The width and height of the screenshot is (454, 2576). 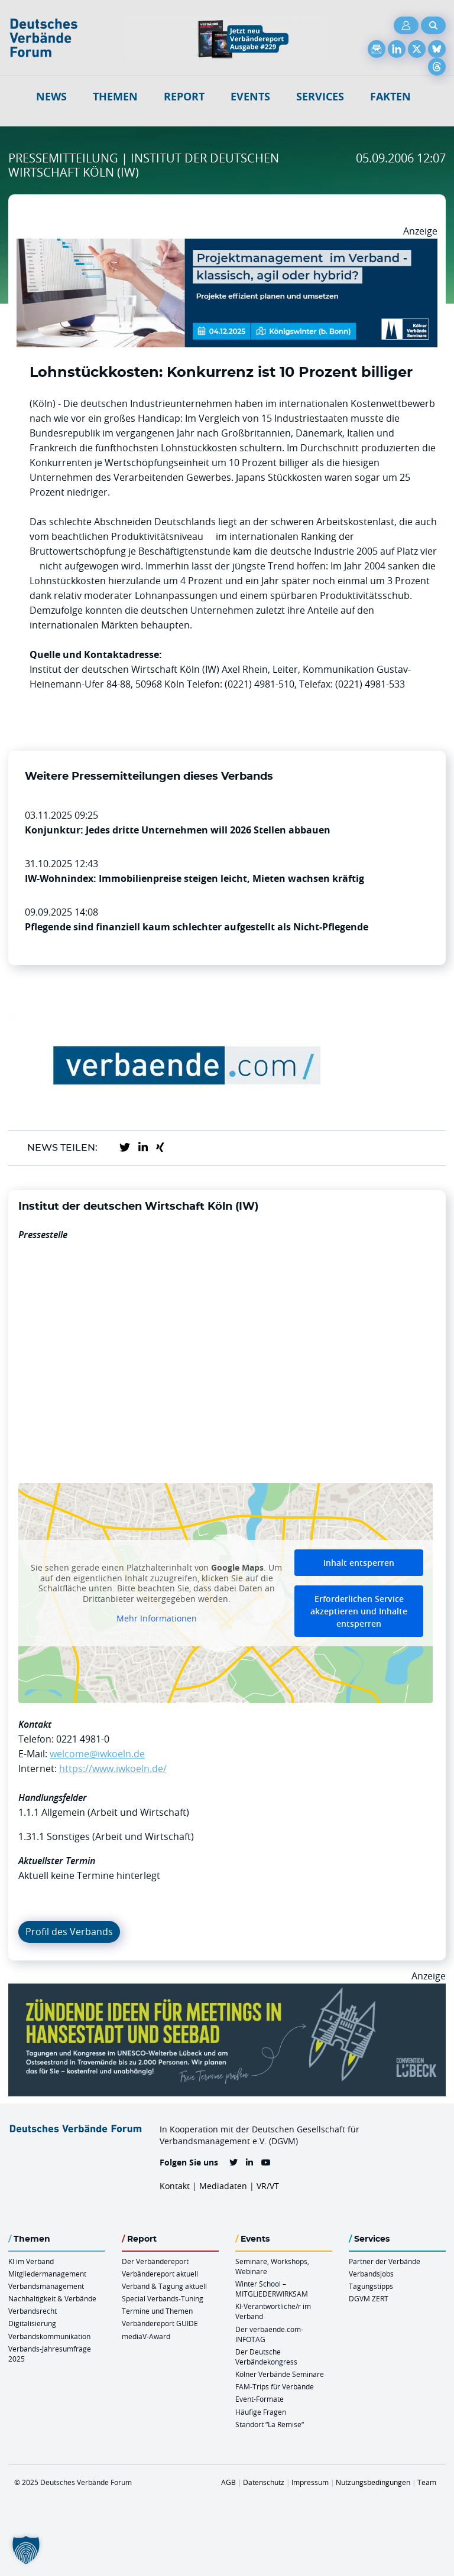 I want to click on Standort “La Remise“, so click(x=269, y=2424).